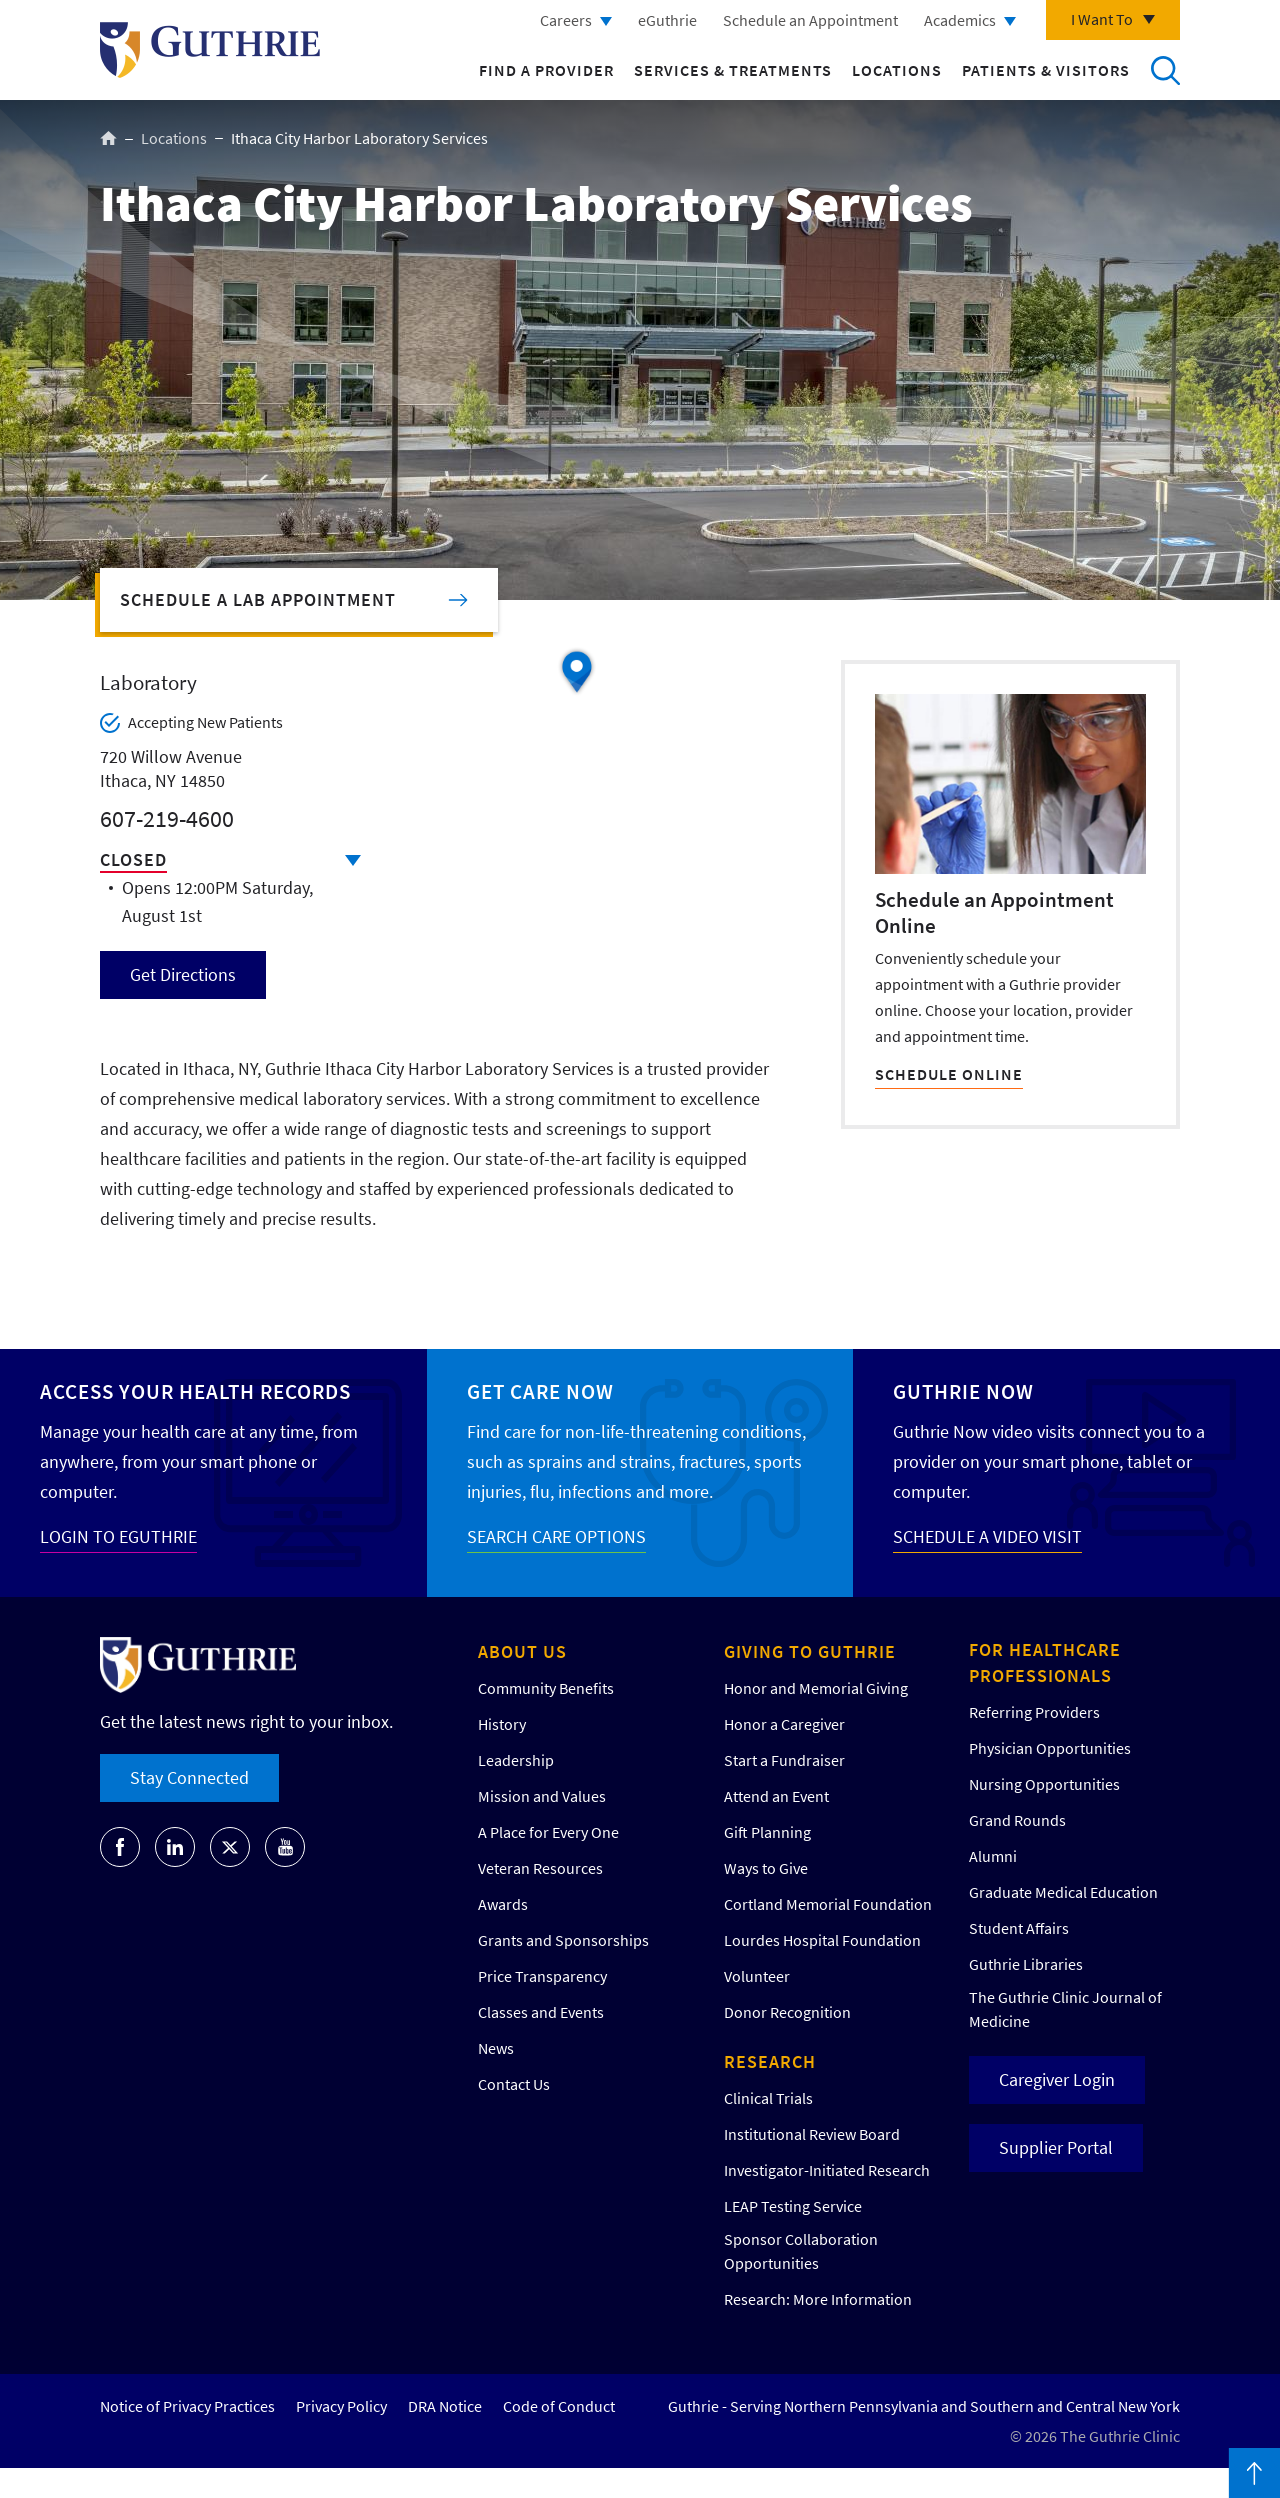  What do you see at coordinates (1019, 1928) in the screenshot?
I see `Student Affairs` at bounding box center [1019, 1928].